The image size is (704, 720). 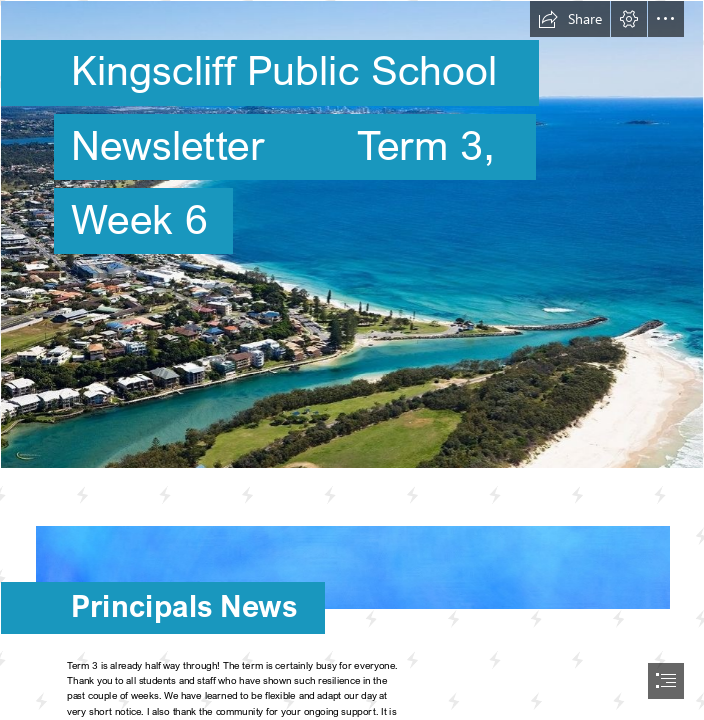 What do you see at coordinates (352, 234) in the screenshot?
I see `[Kingscliff.jpg]` at bounding box center [352, 234].